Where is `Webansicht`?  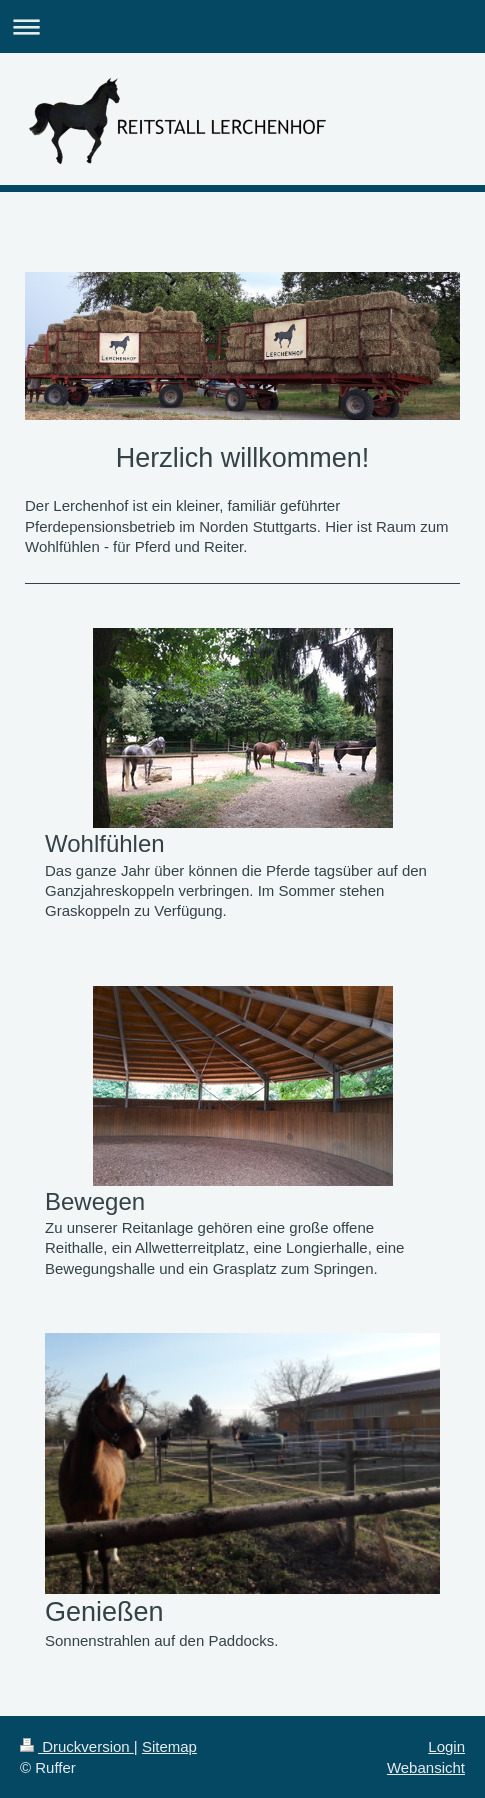 Webansicht is located at coordinates (426, 1767).